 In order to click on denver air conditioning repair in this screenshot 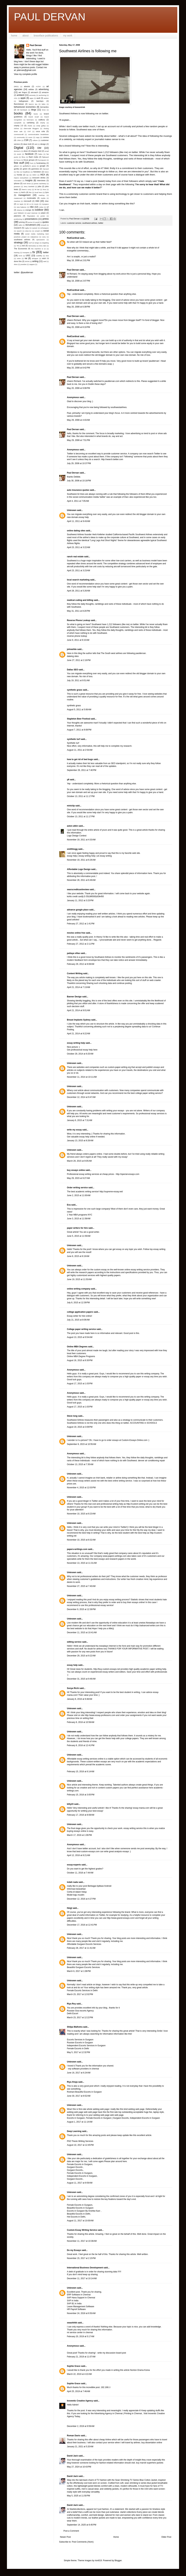, I will do `click(151, 1460)`.